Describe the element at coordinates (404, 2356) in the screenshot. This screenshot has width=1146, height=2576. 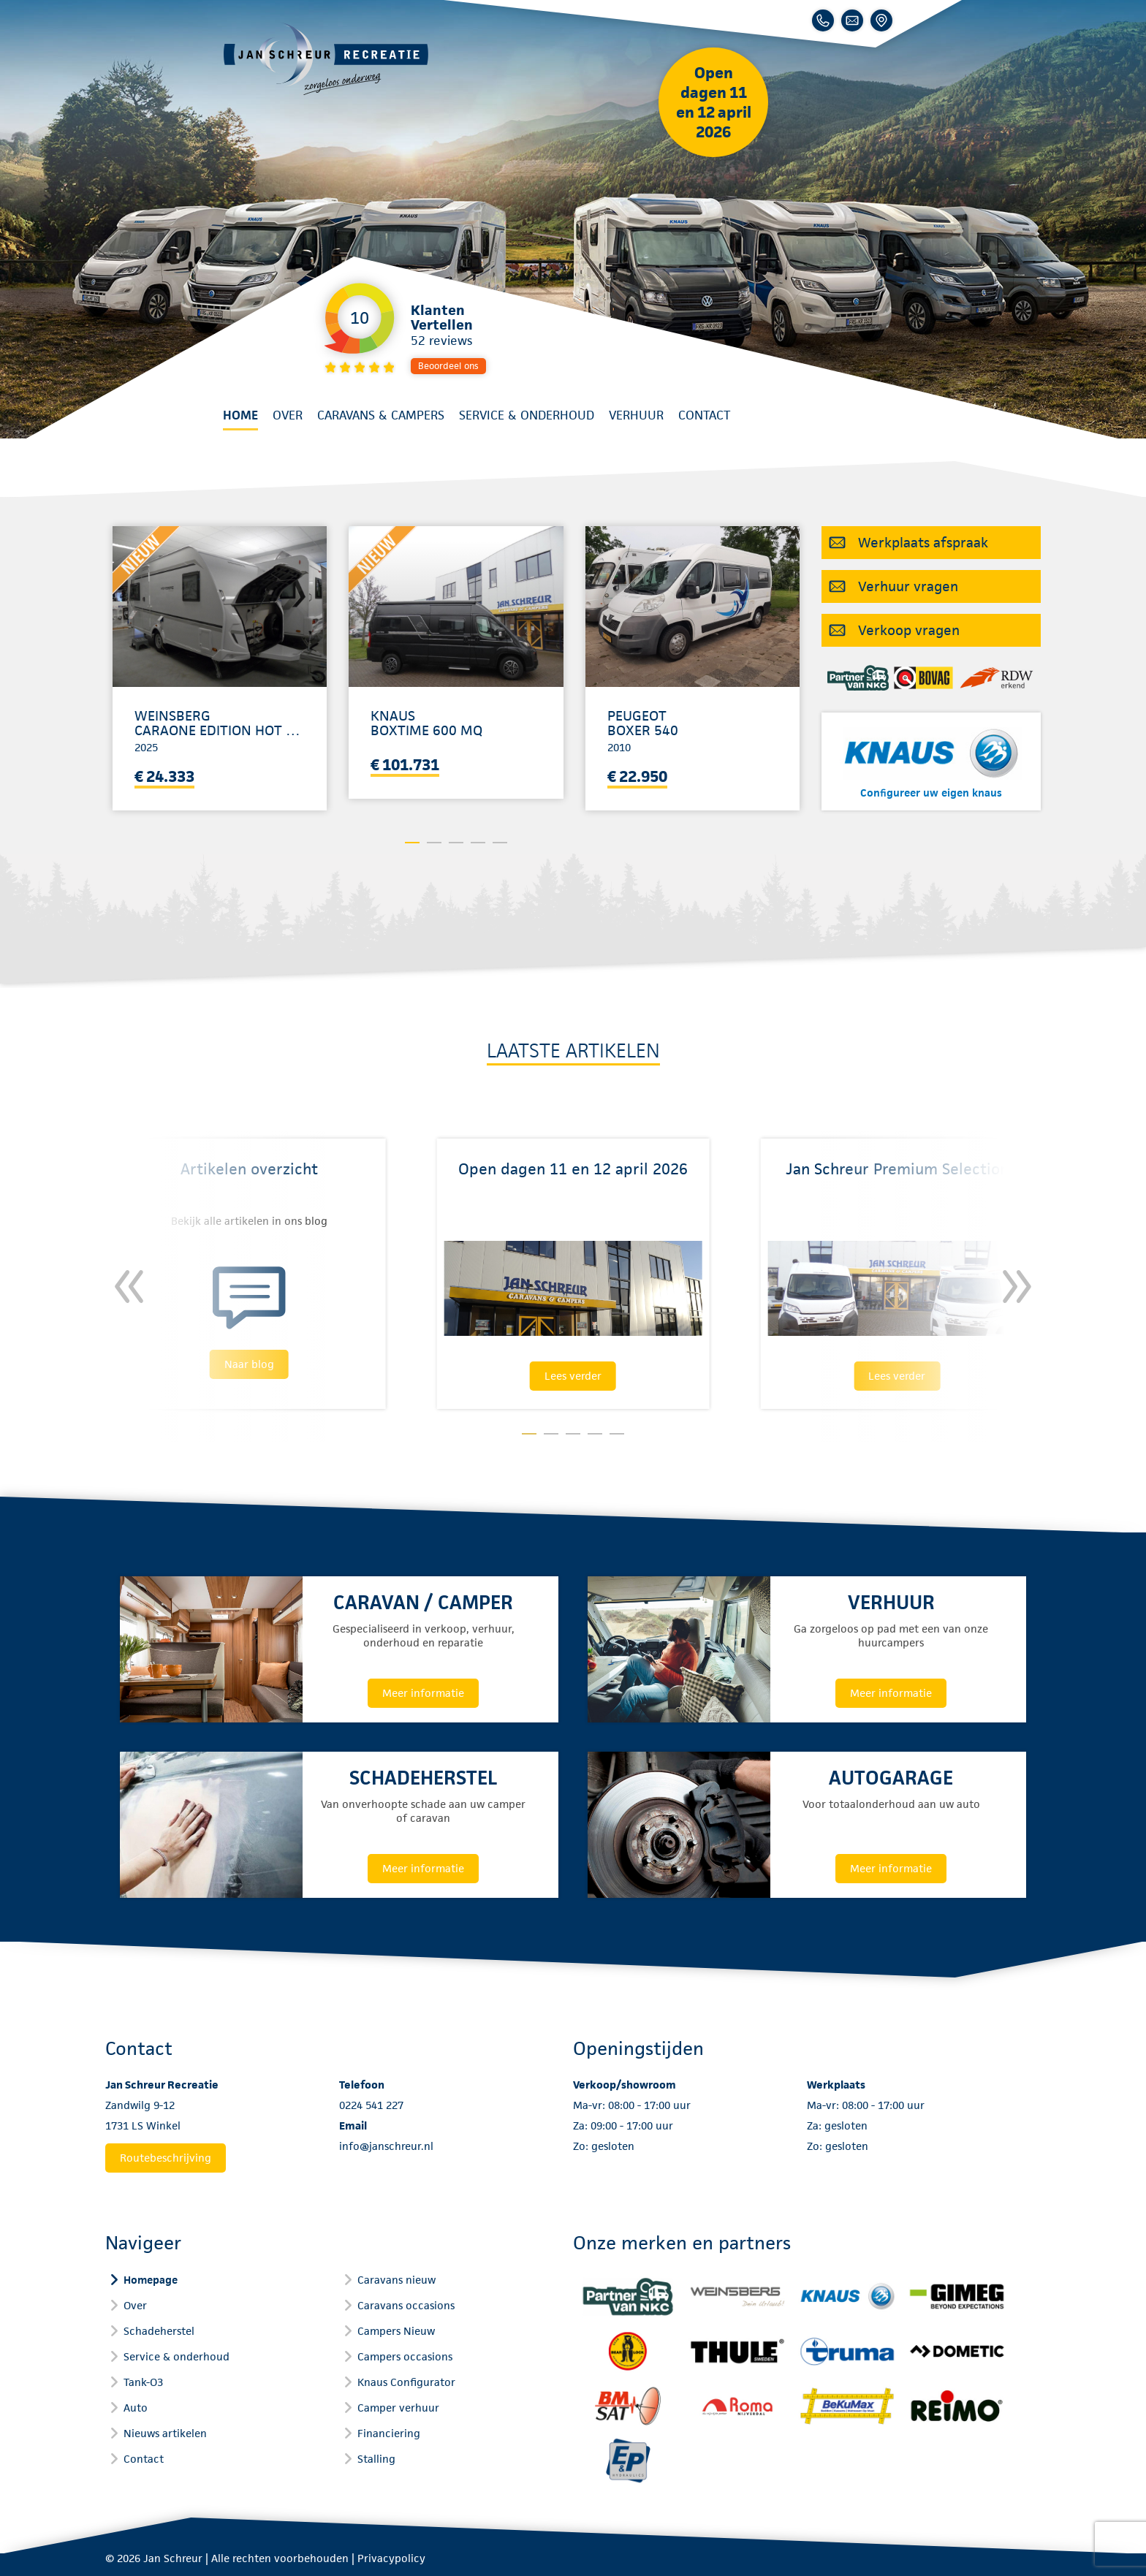
I see `Campers occasions` at that location.